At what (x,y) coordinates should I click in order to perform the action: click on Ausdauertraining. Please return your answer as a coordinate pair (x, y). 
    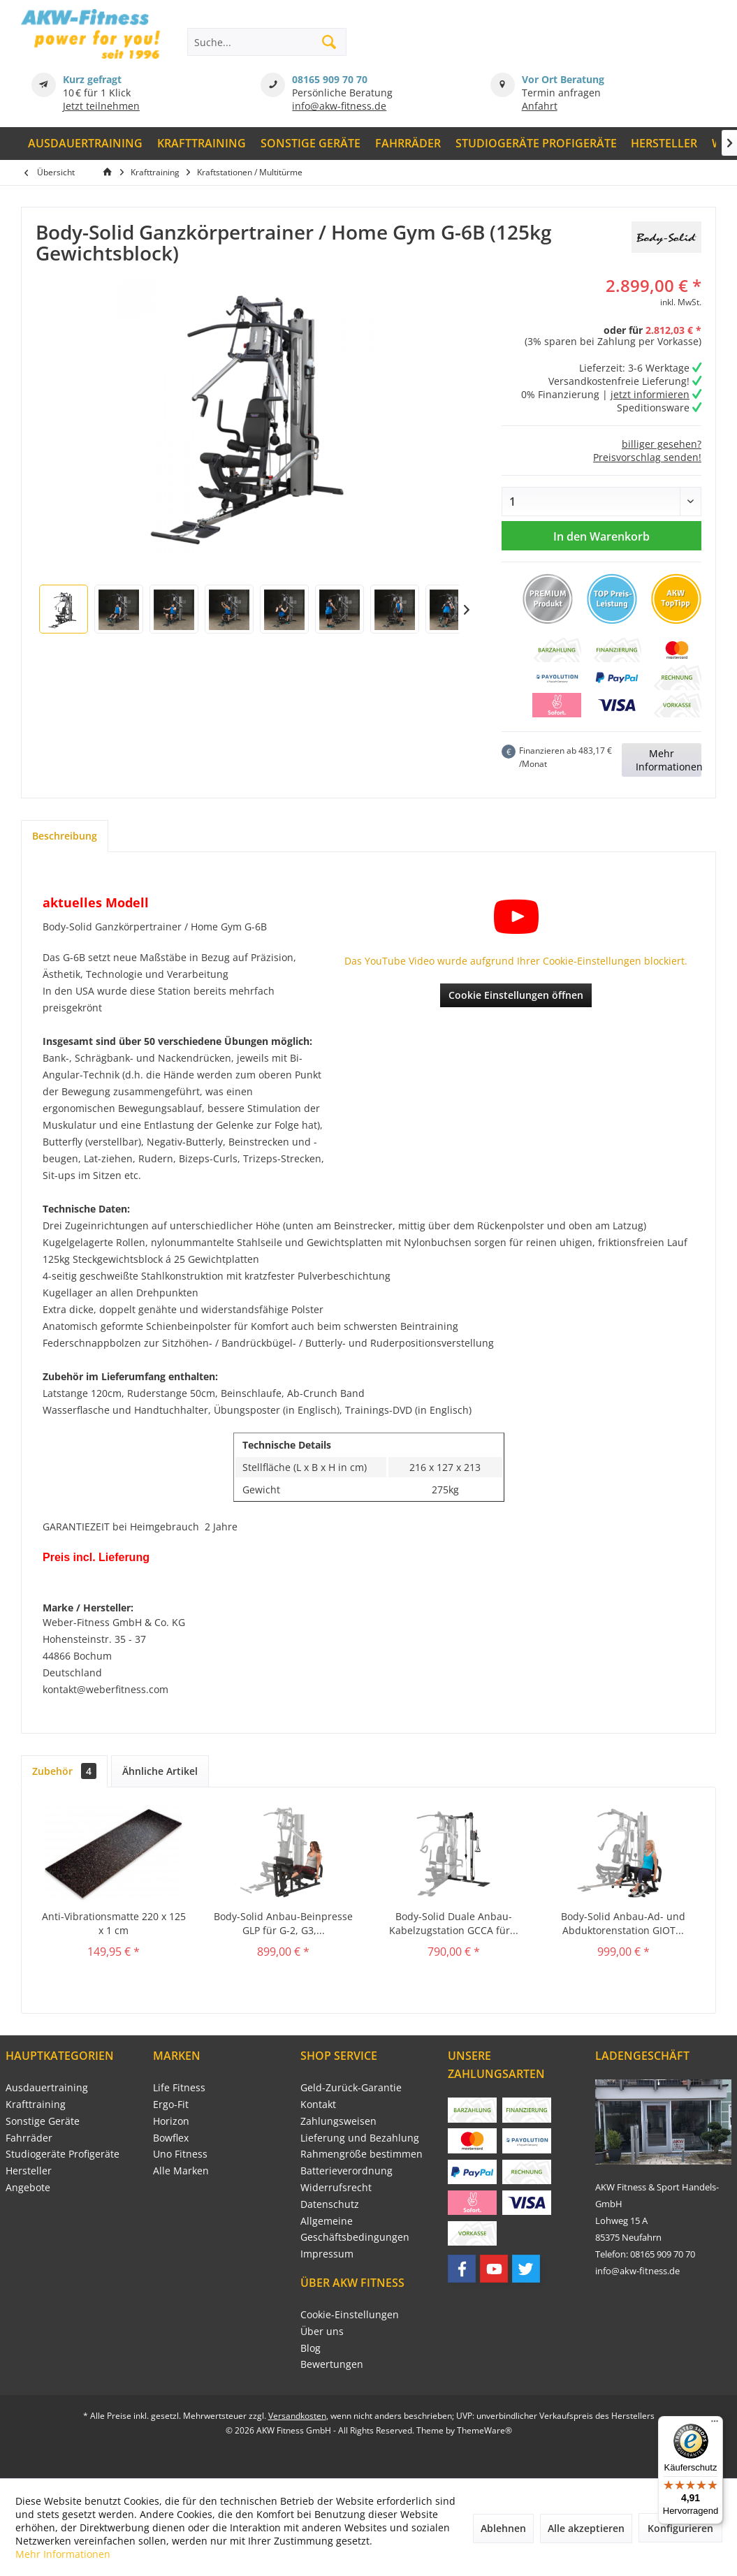
    Looking at the image, I should click on (47, 2087).